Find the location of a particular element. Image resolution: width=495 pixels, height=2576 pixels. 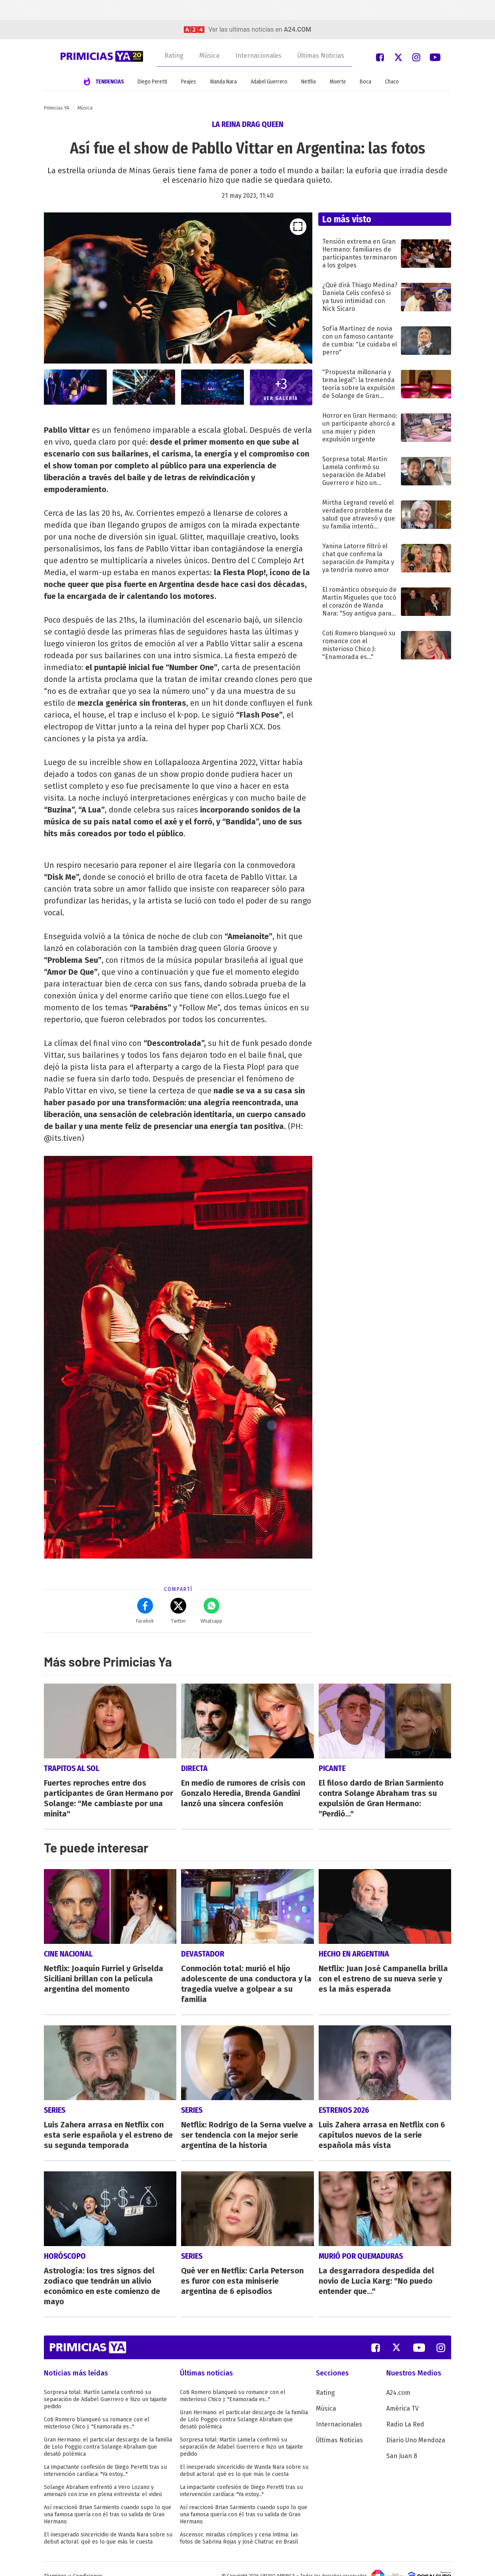

Ascensor, miradas cómplices y cena íntima: las fotos de Sabrina Rojas y José Chatruc en Brasil is located at coordinates (239, 2524).